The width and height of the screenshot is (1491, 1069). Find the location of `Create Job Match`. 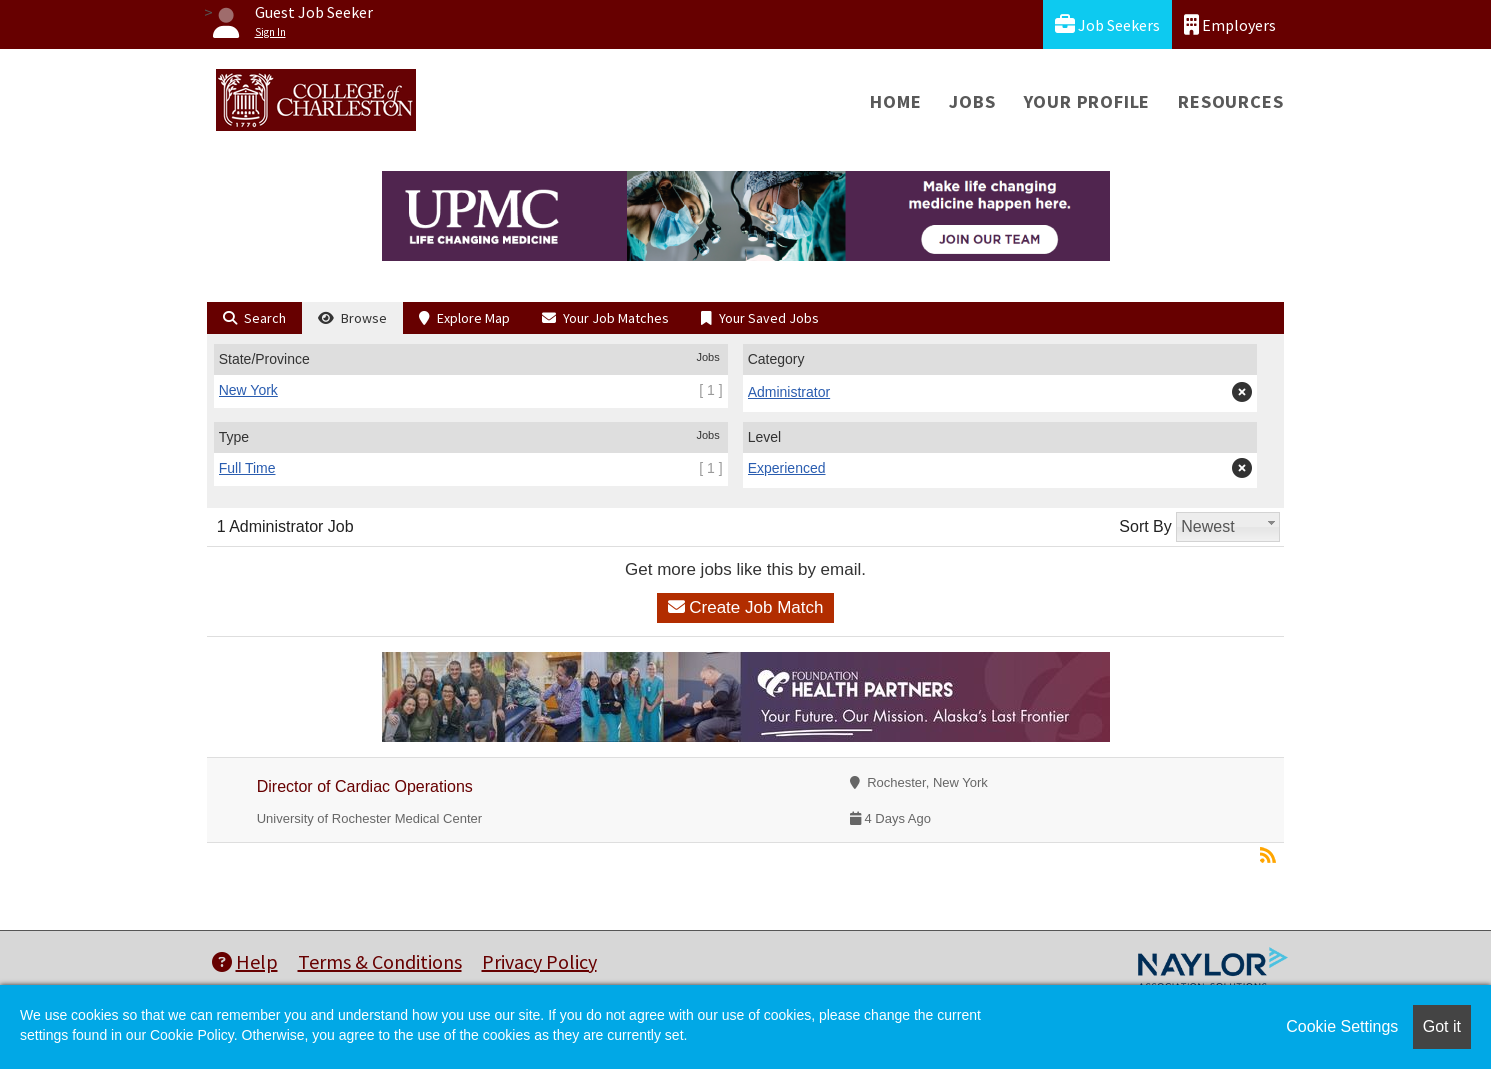

Create Job Match is located at coordinates (746, 607).